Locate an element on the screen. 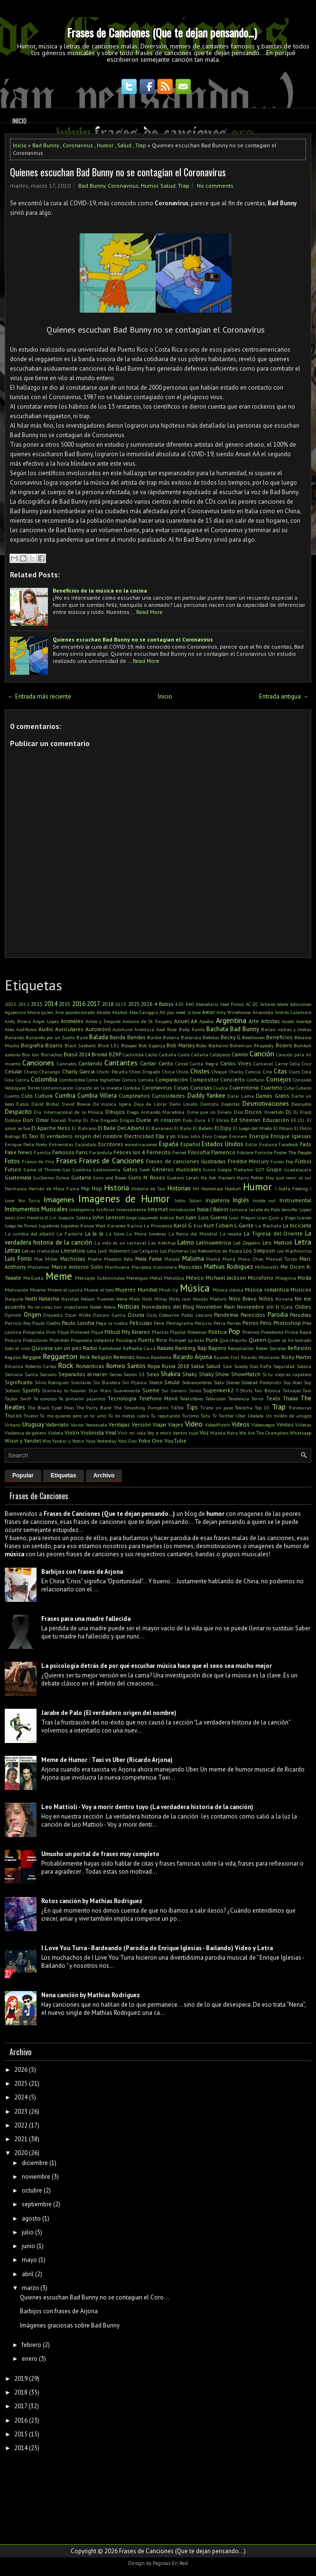  Procura is located at coordinates (13, 1340).